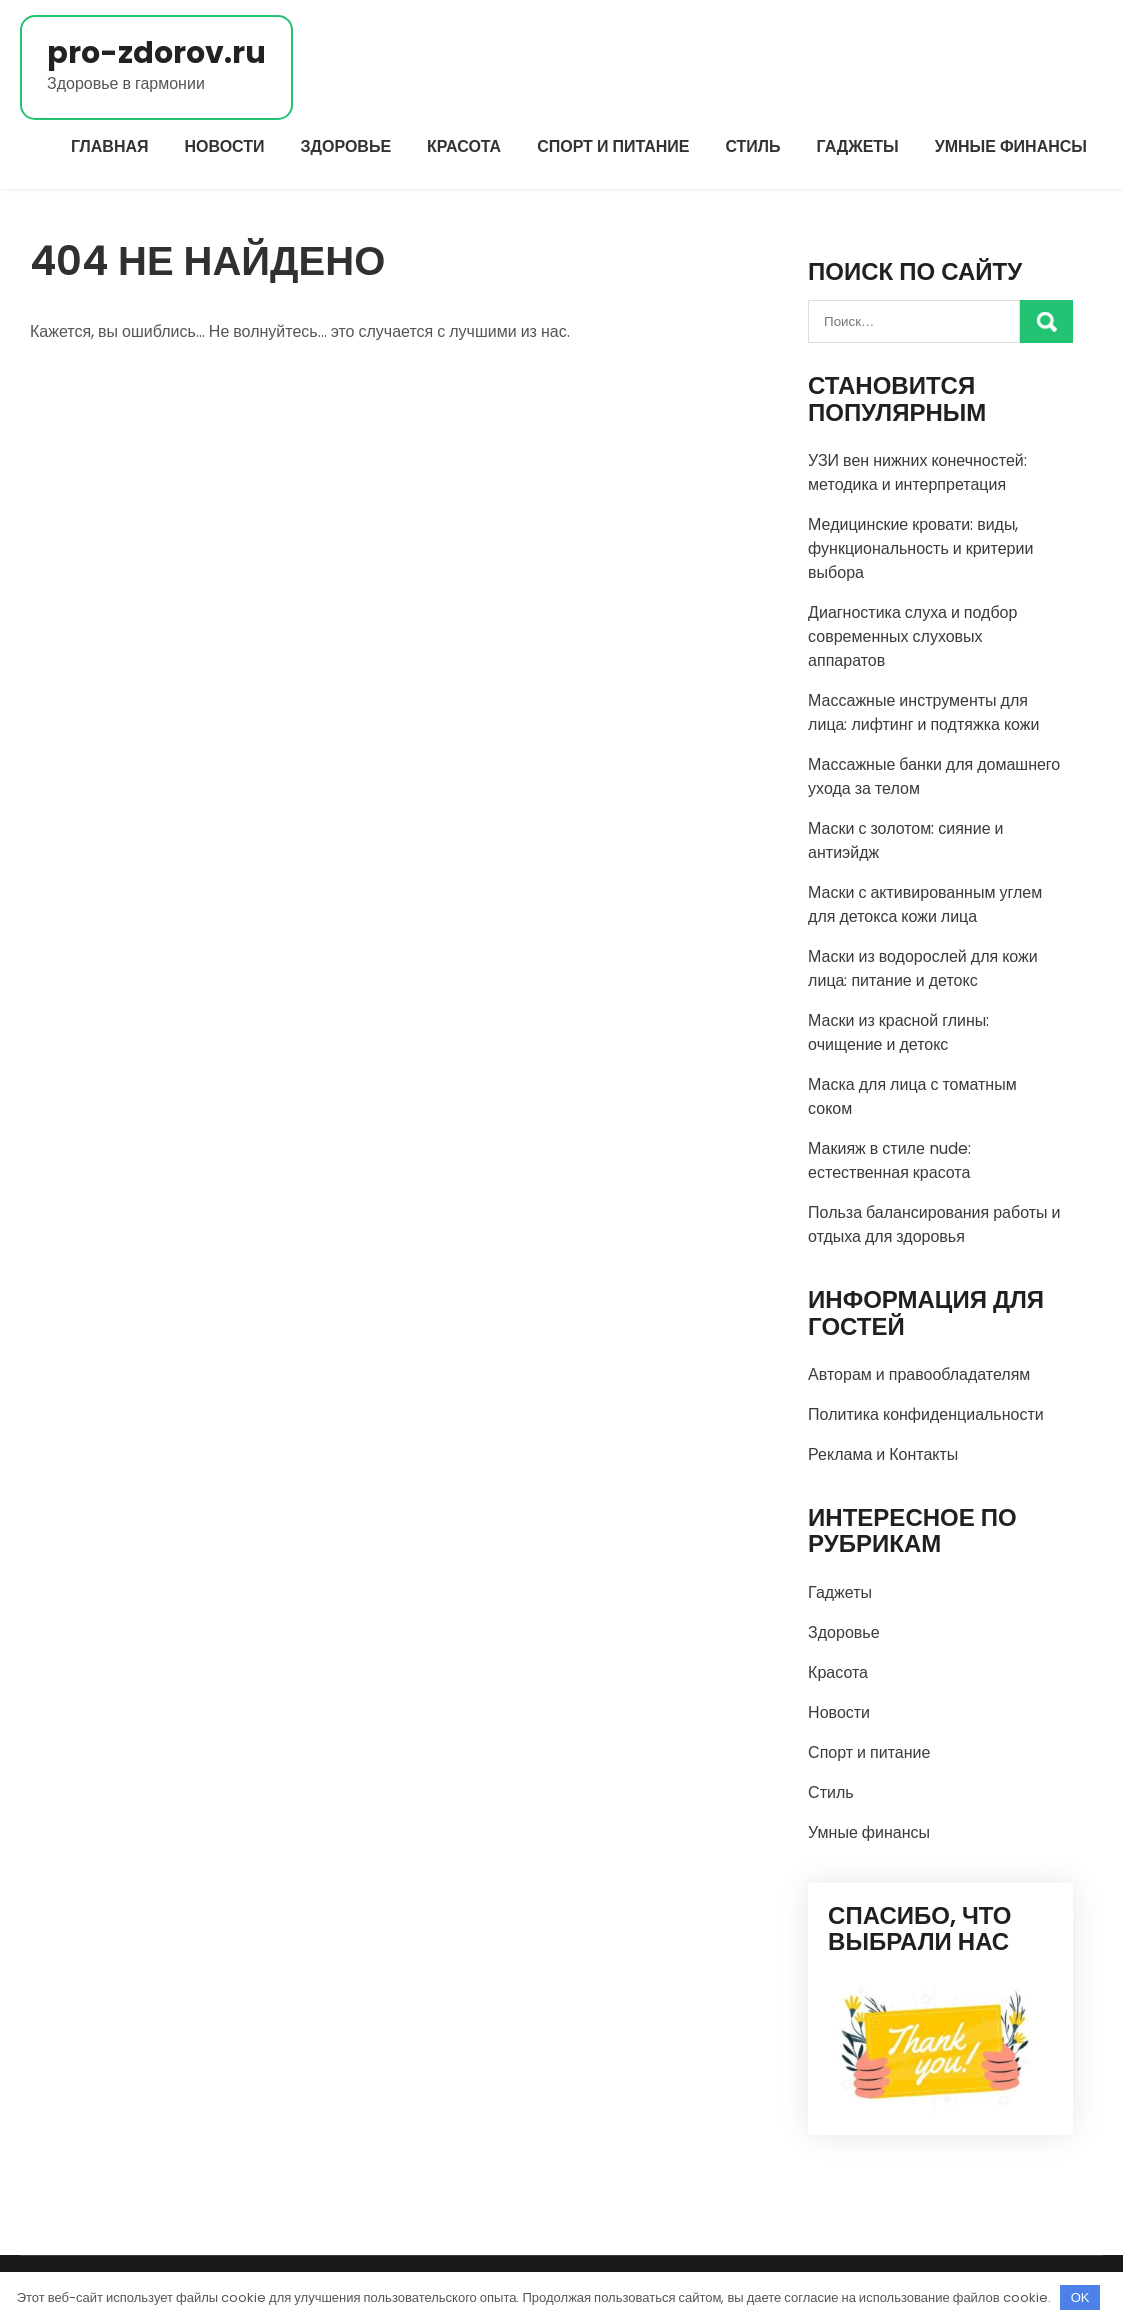  Describe the element at coordinates (858, 146) in the screenshot. I see `Гаджеты` at that location.